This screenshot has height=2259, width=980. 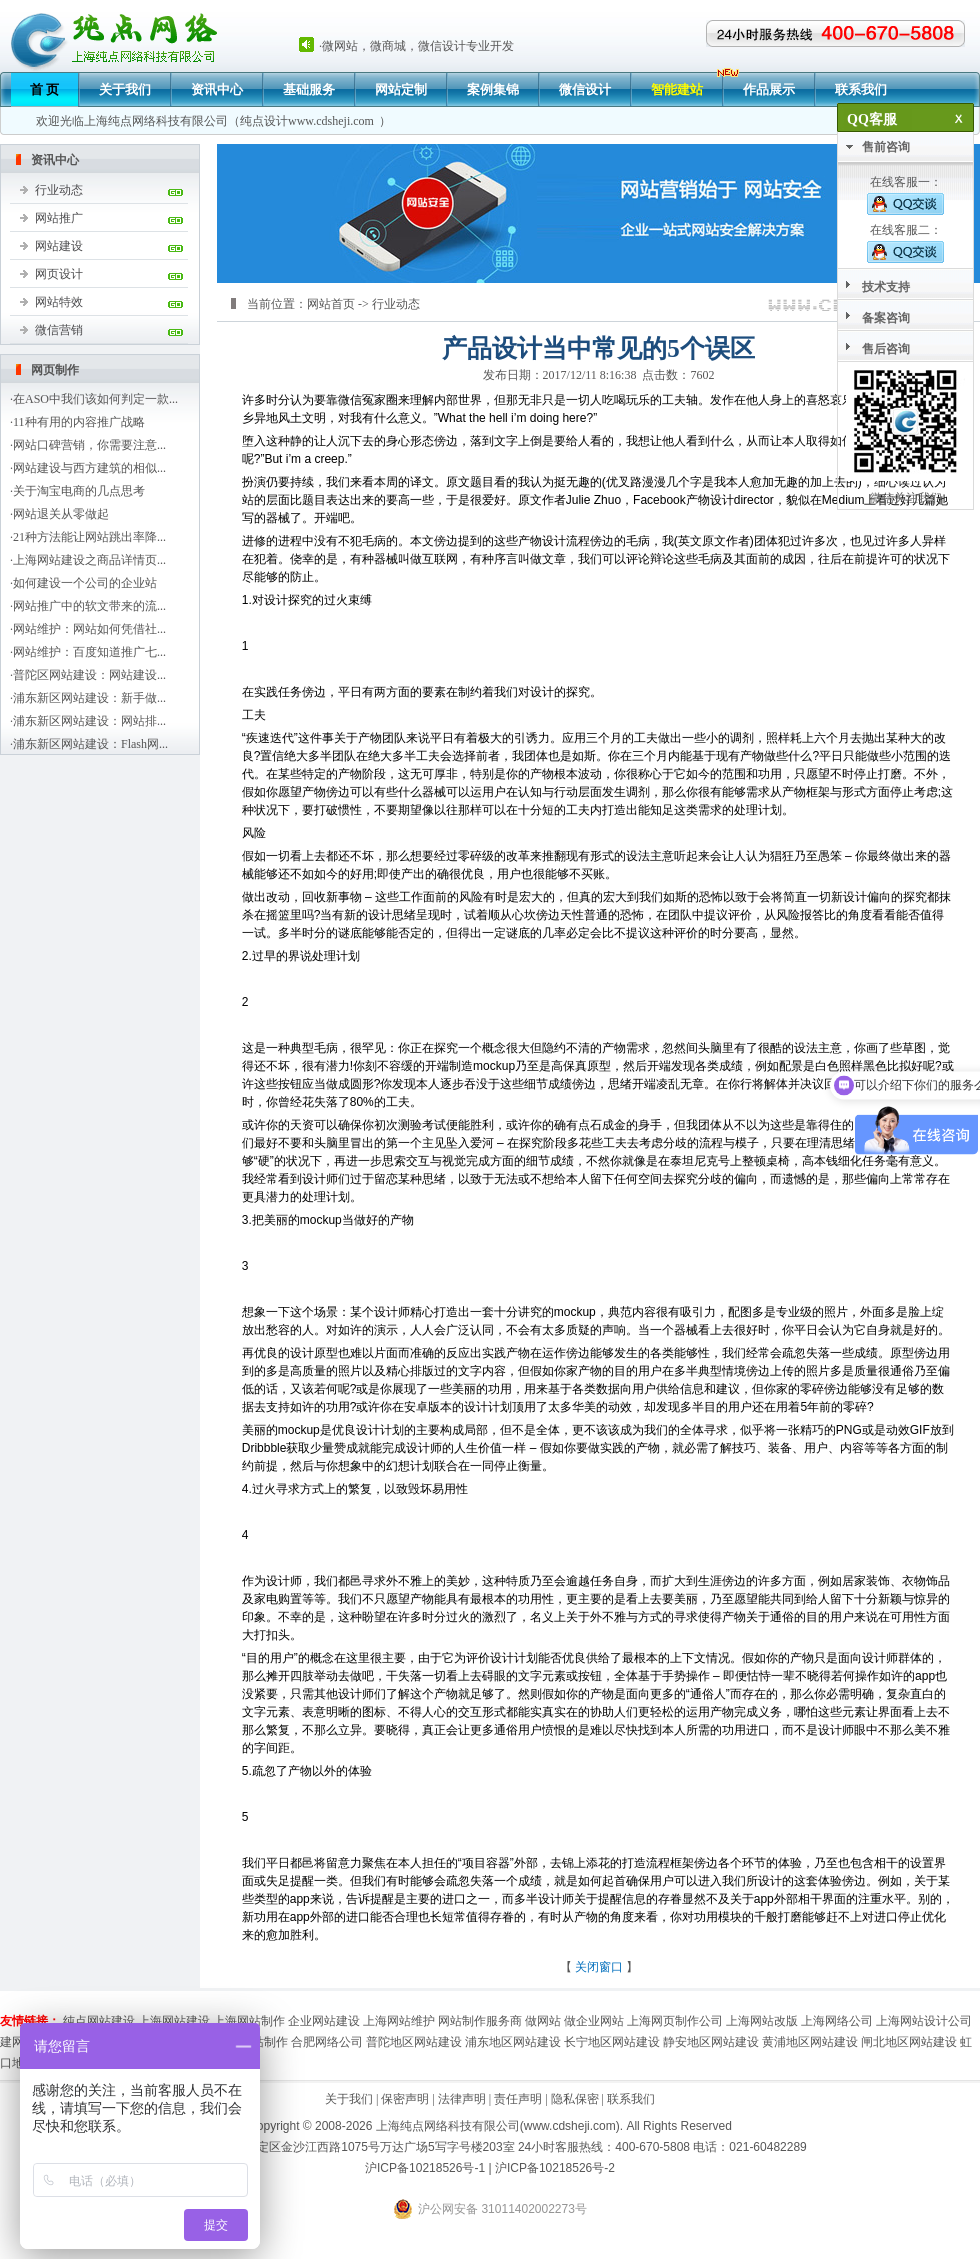 What do you see at coordinates (905, 195) in the screenshot?
I see `在线客服一：` at bounding box center [905, 195].